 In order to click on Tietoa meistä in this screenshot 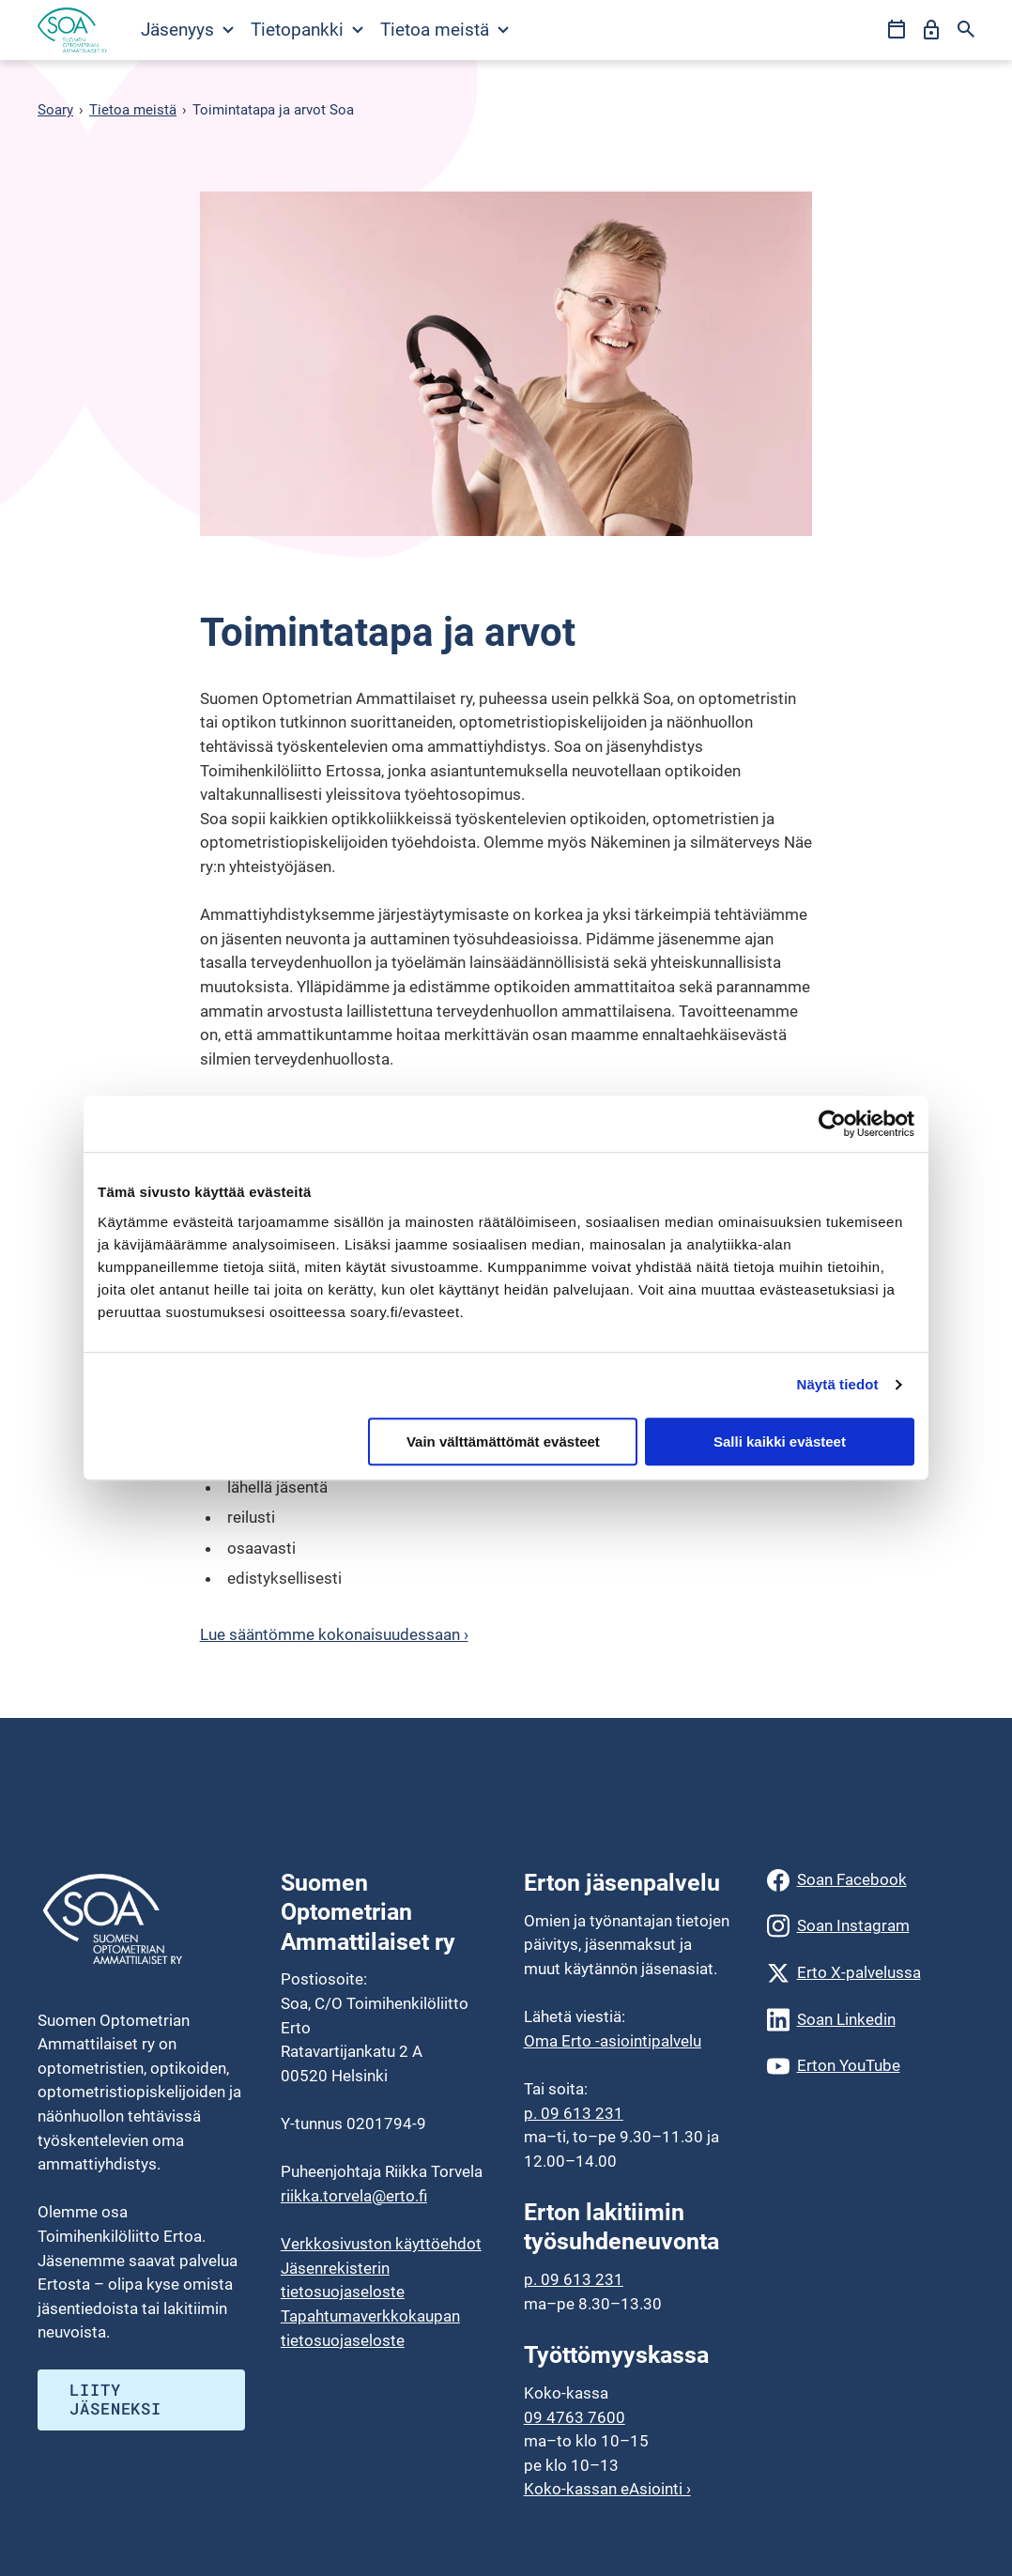, I will do `click(132, 109)`.